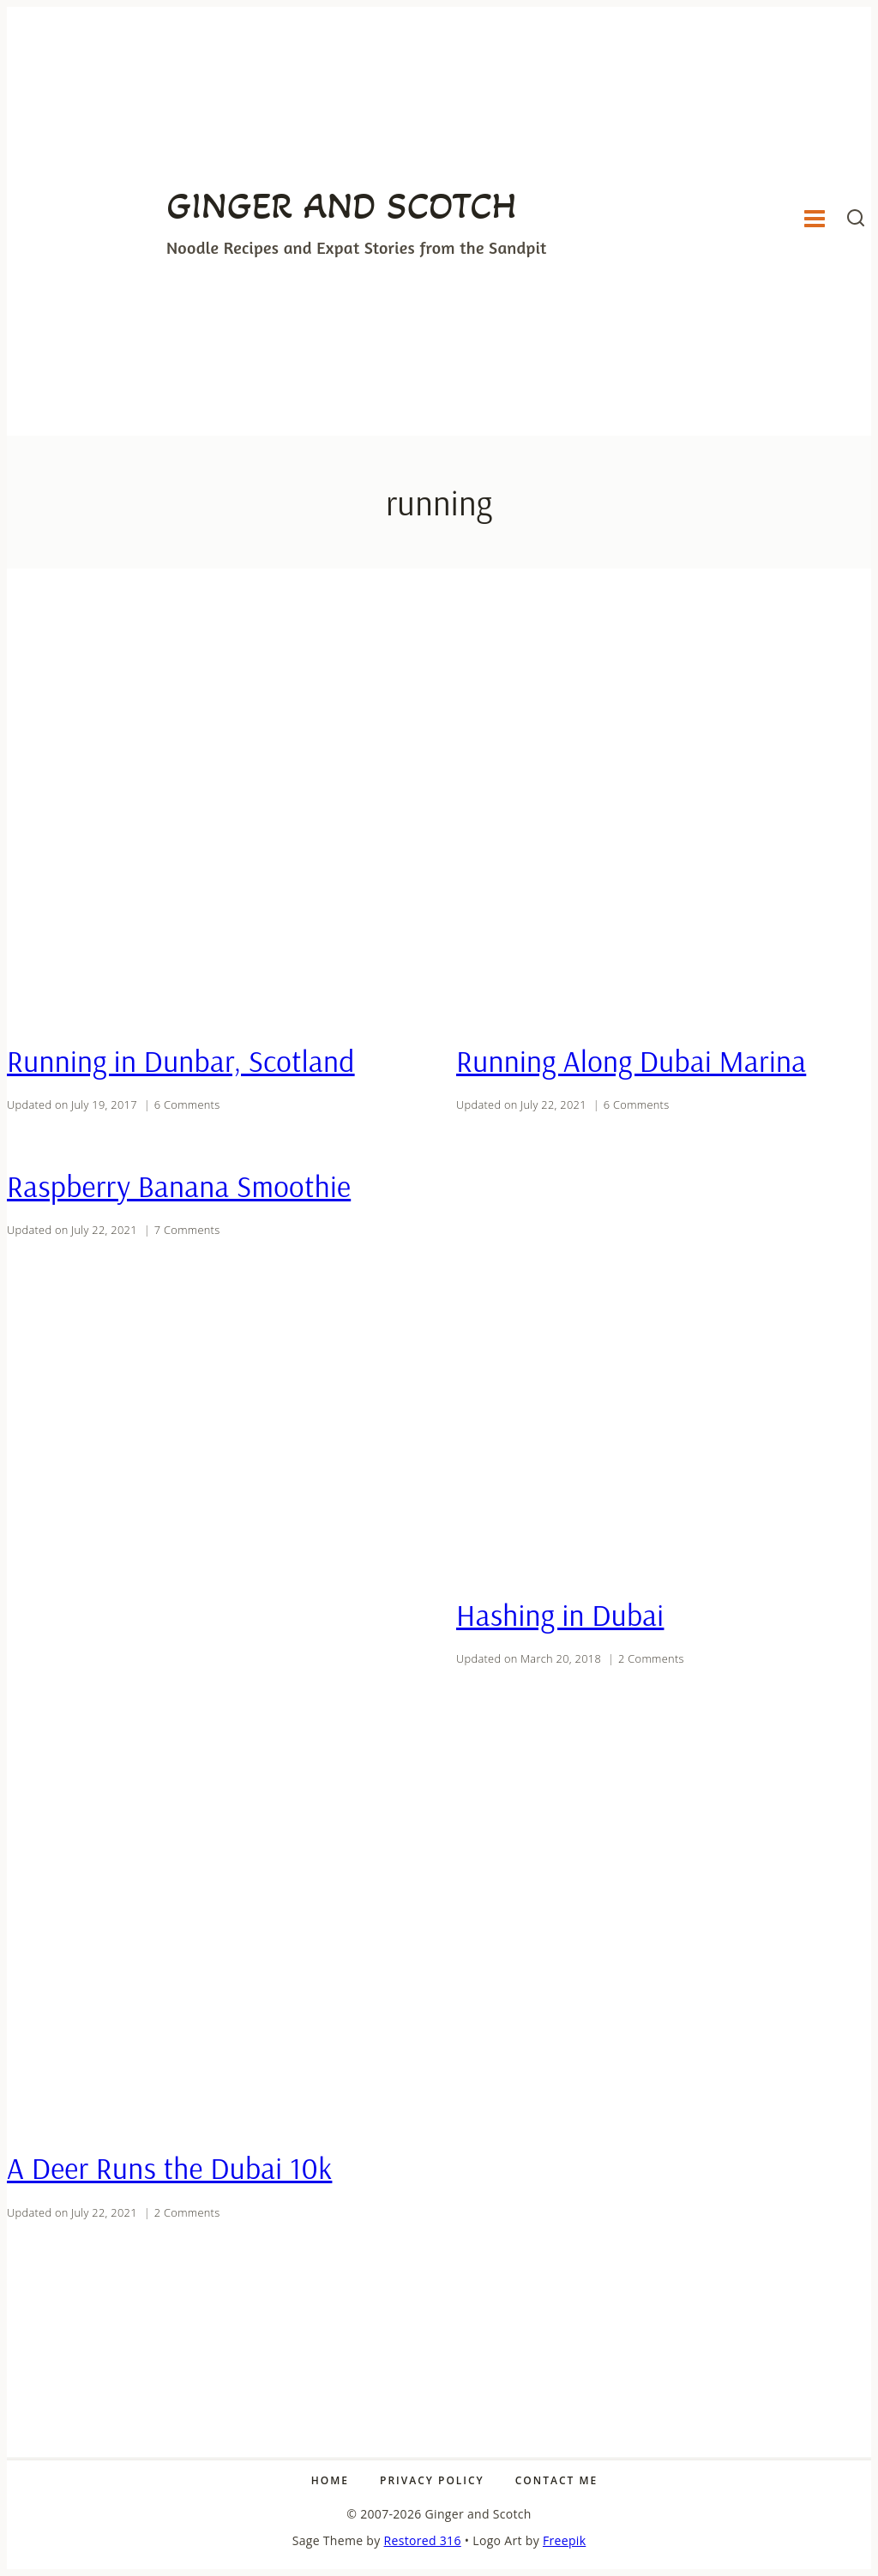 This screenshot has height=2576, width=878. What do you see at coordinates (179, 1186) in the screenshot?
I see `Raspberry Banana Smoothie` at bounding box center [179, 1186].